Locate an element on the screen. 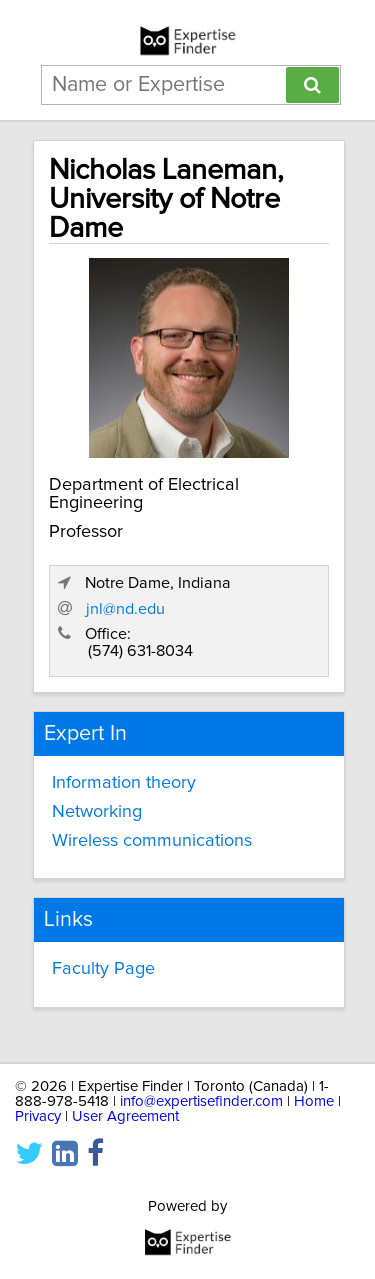 Image resolution: width=375 pixels, height=1279 pixels. info@expertisefinder.com is located at coordinates (201, 1101).